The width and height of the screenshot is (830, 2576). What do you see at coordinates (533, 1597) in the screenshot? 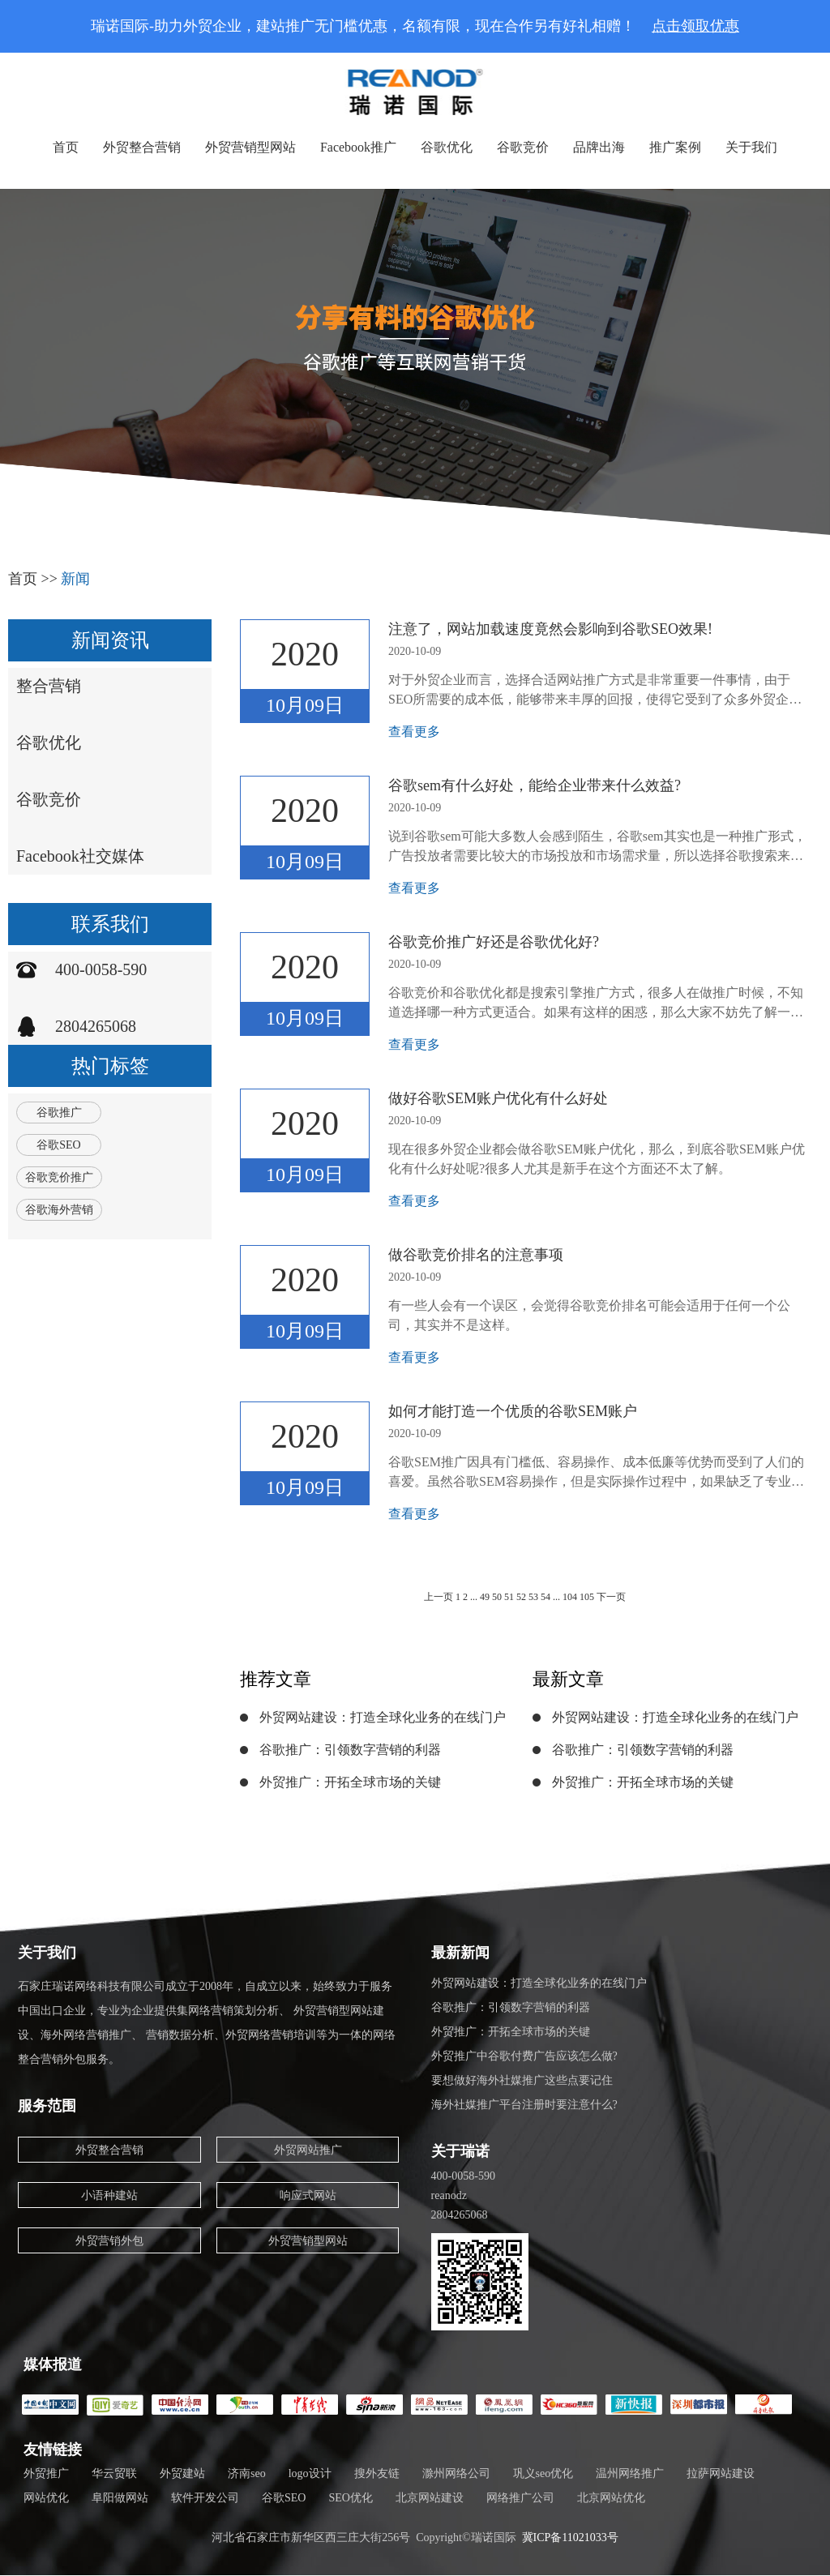
I see `53` at bounding box center [533, 1597].